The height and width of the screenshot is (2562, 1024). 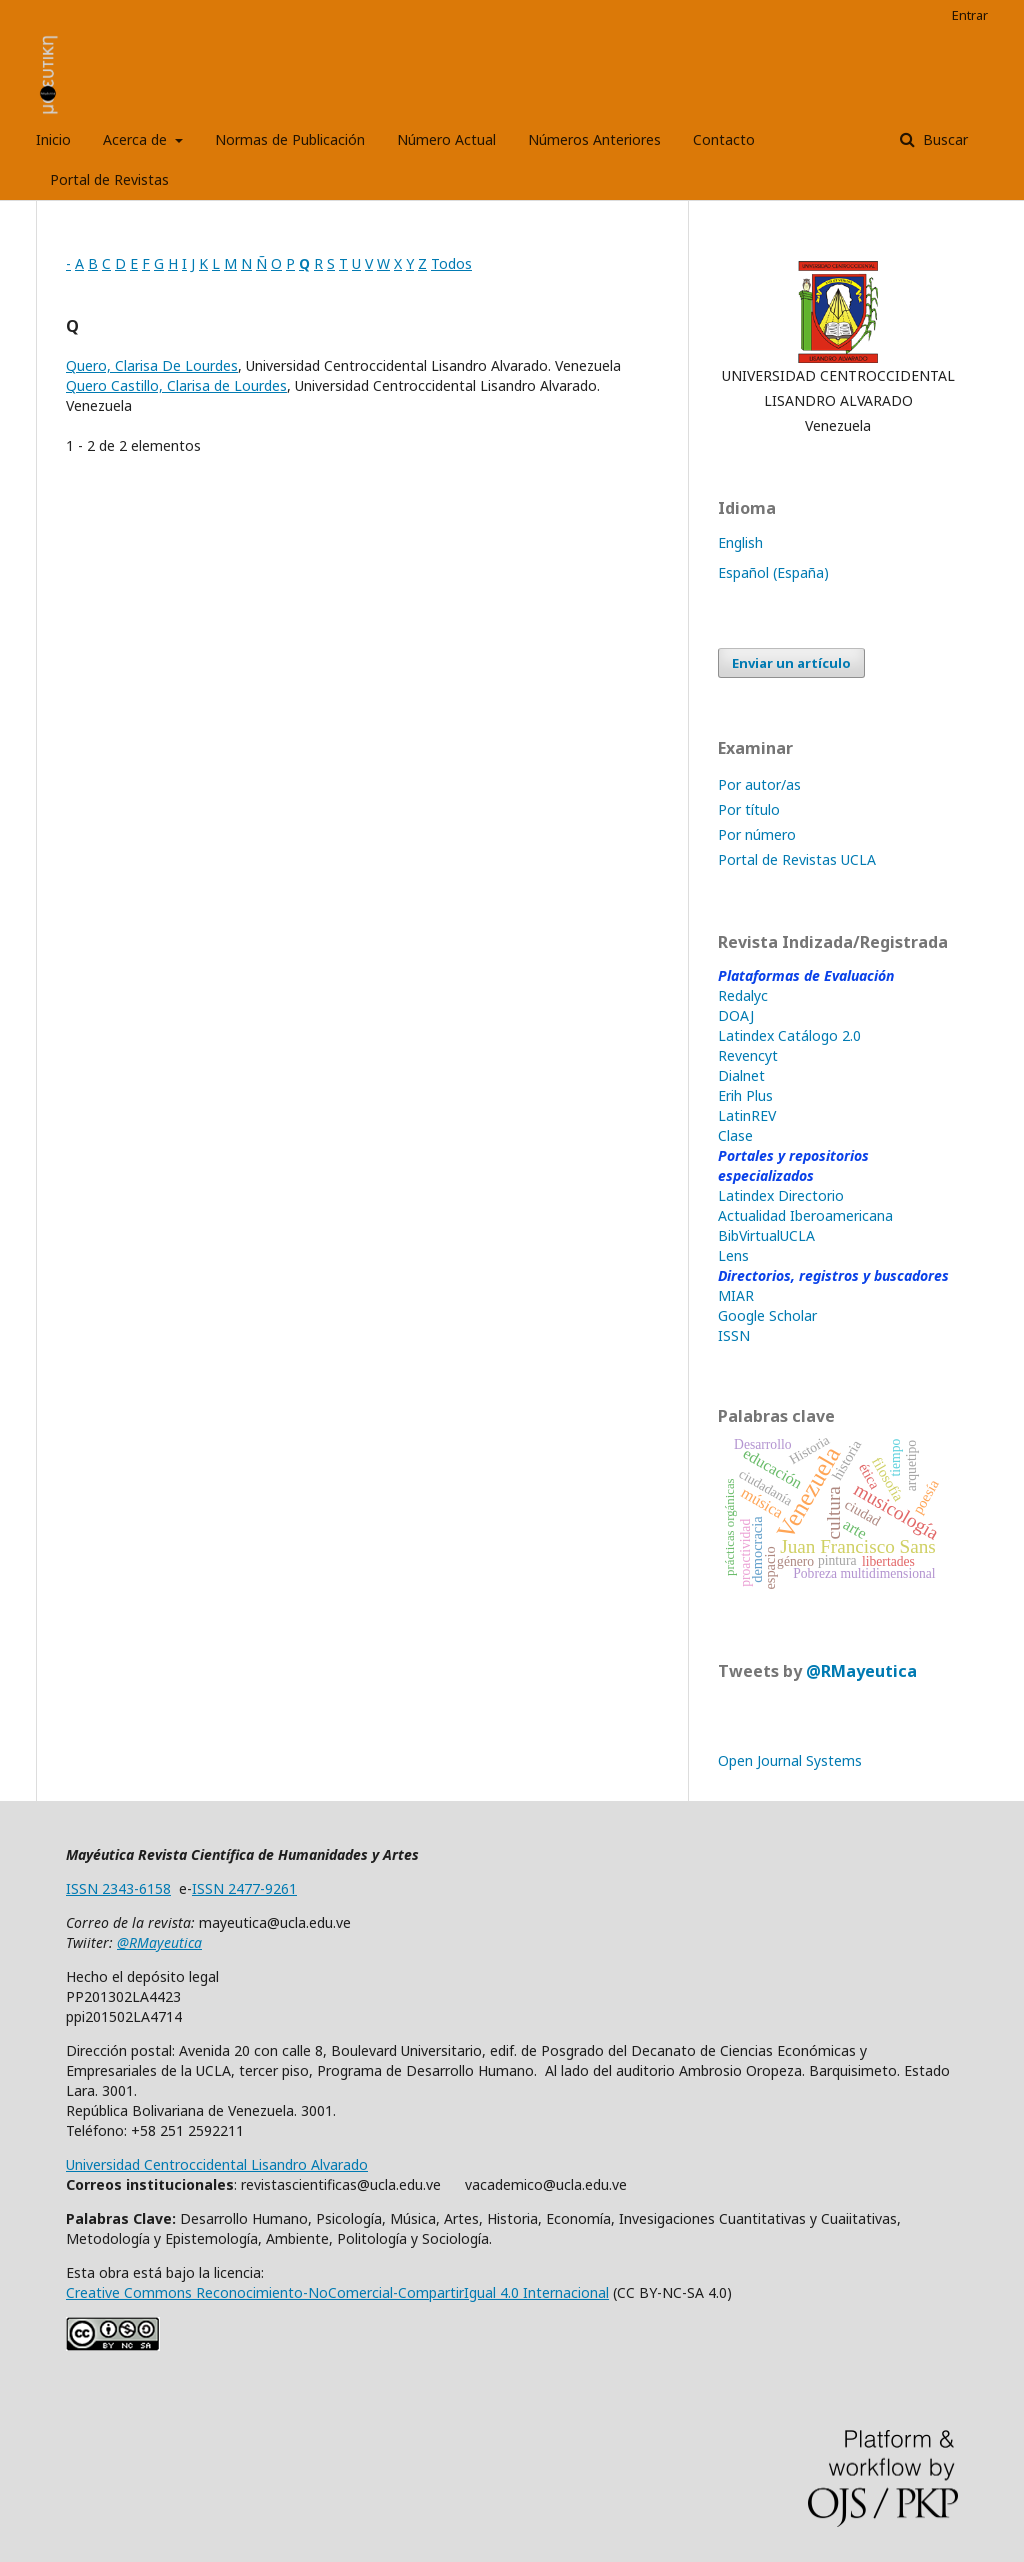 I want to click on Por número, so click(x=757, y=834).